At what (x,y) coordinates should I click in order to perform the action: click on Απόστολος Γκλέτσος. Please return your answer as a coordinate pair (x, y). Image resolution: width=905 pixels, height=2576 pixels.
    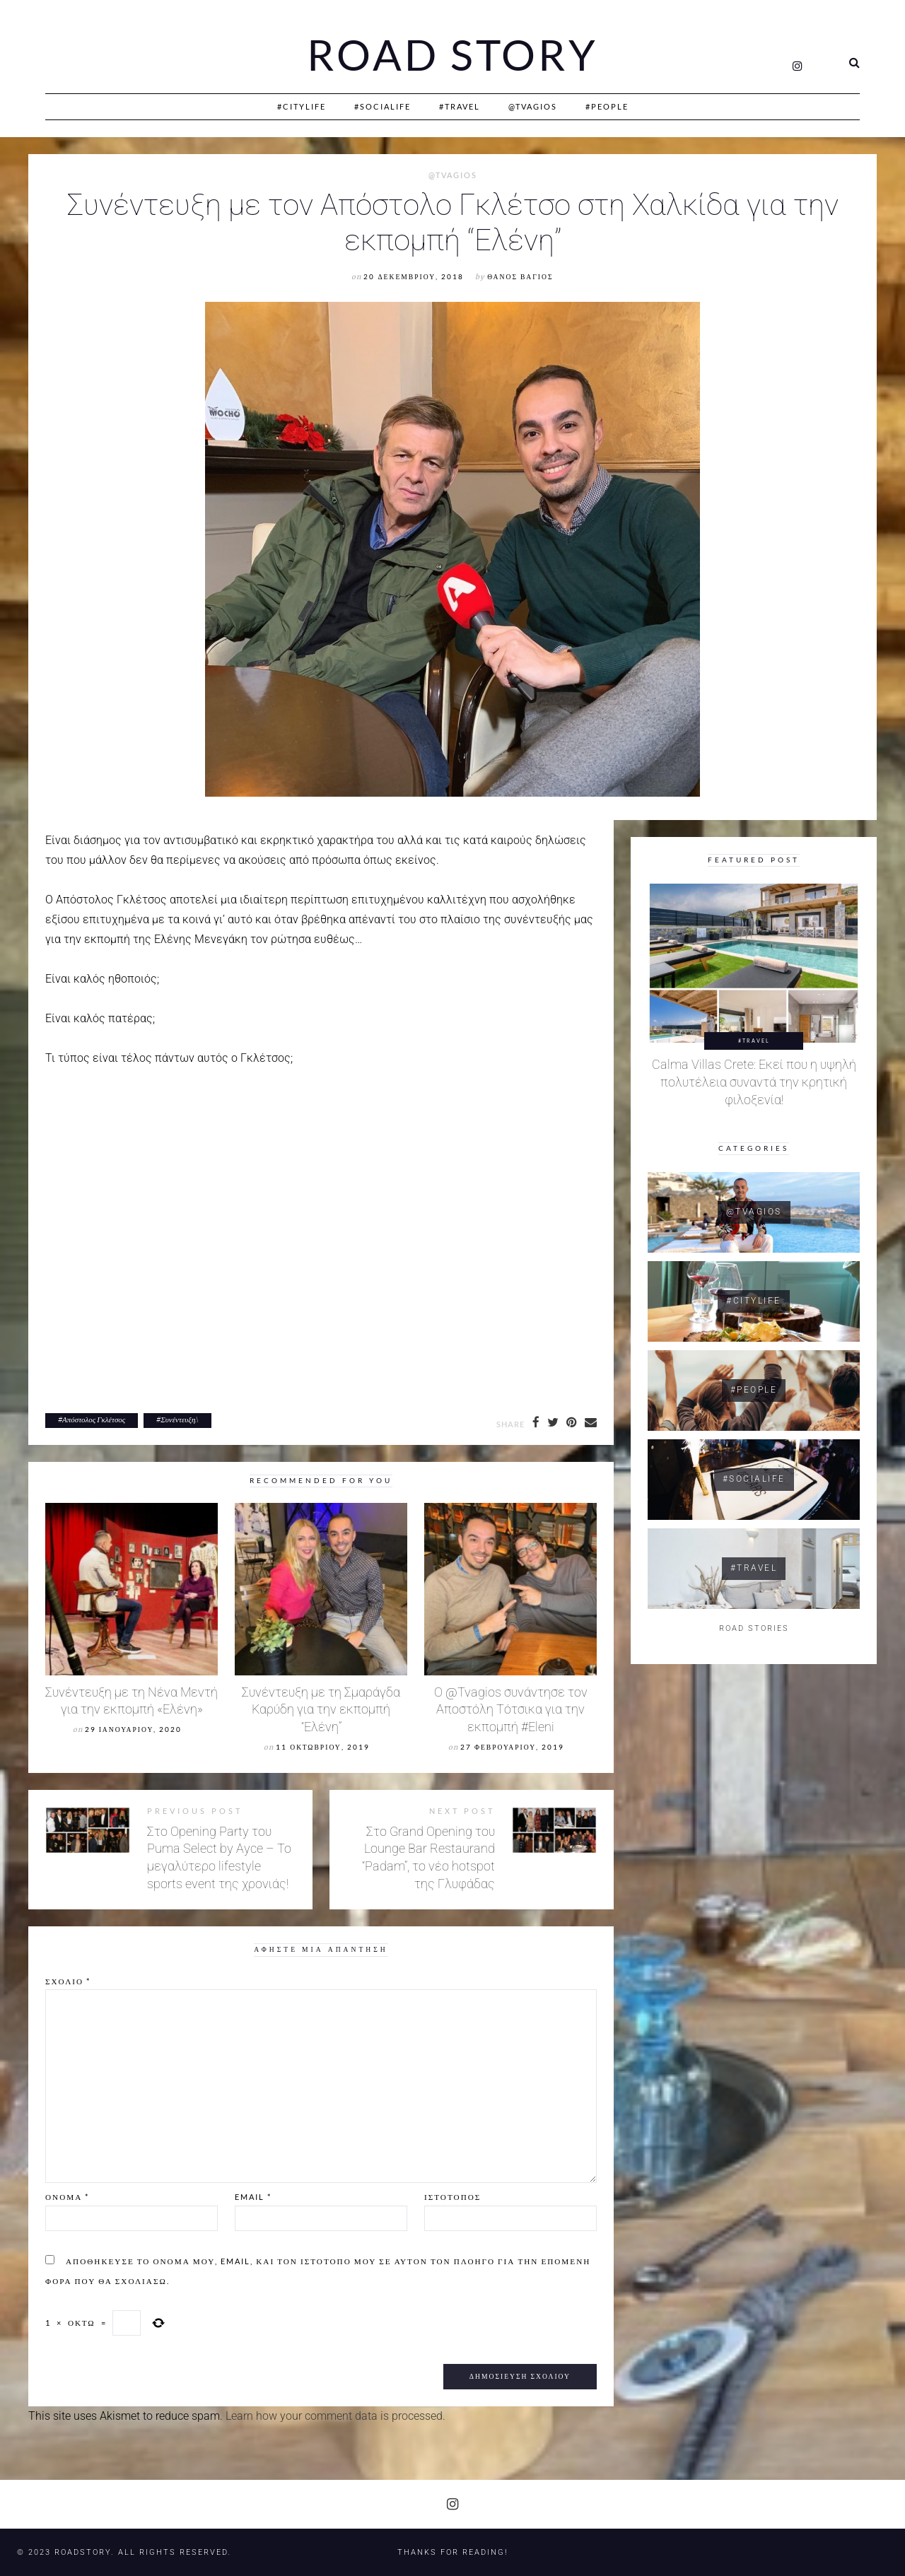
    Looking at the image, I should click on (93, 1419).